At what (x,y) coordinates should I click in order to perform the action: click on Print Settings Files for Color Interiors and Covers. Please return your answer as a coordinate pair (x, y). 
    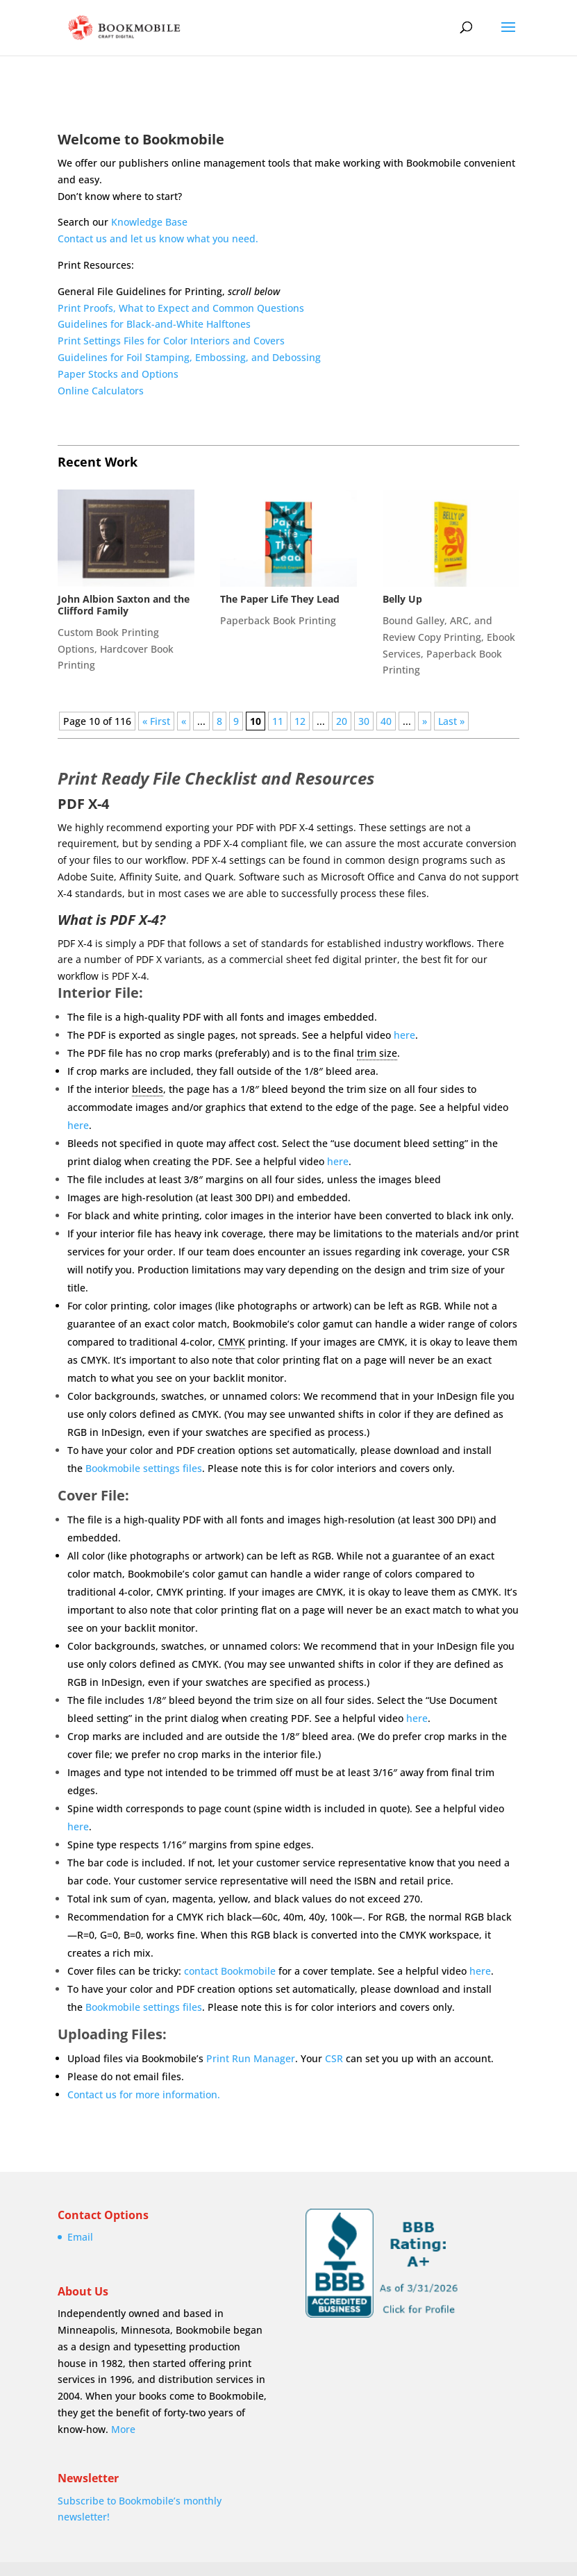
    Looking at the image, I should click on (171, 340).